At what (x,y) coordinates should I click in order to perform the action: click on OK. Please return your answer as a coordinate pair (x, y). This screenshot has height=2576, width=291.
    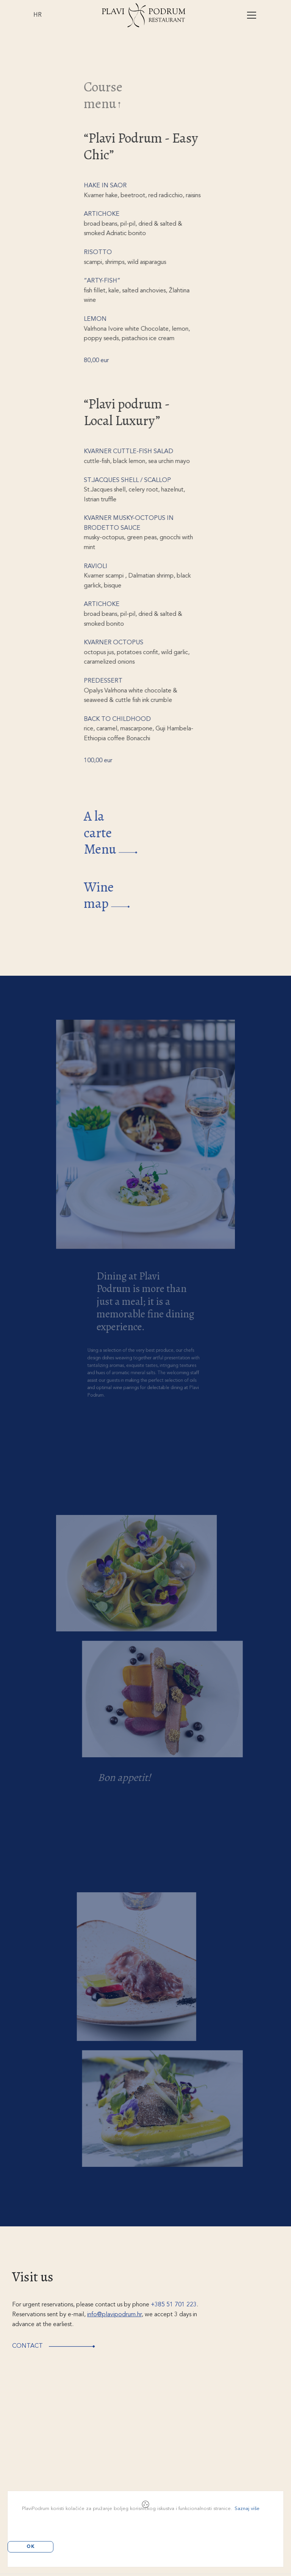
    Looking at the image, I should click on (31, 2547).